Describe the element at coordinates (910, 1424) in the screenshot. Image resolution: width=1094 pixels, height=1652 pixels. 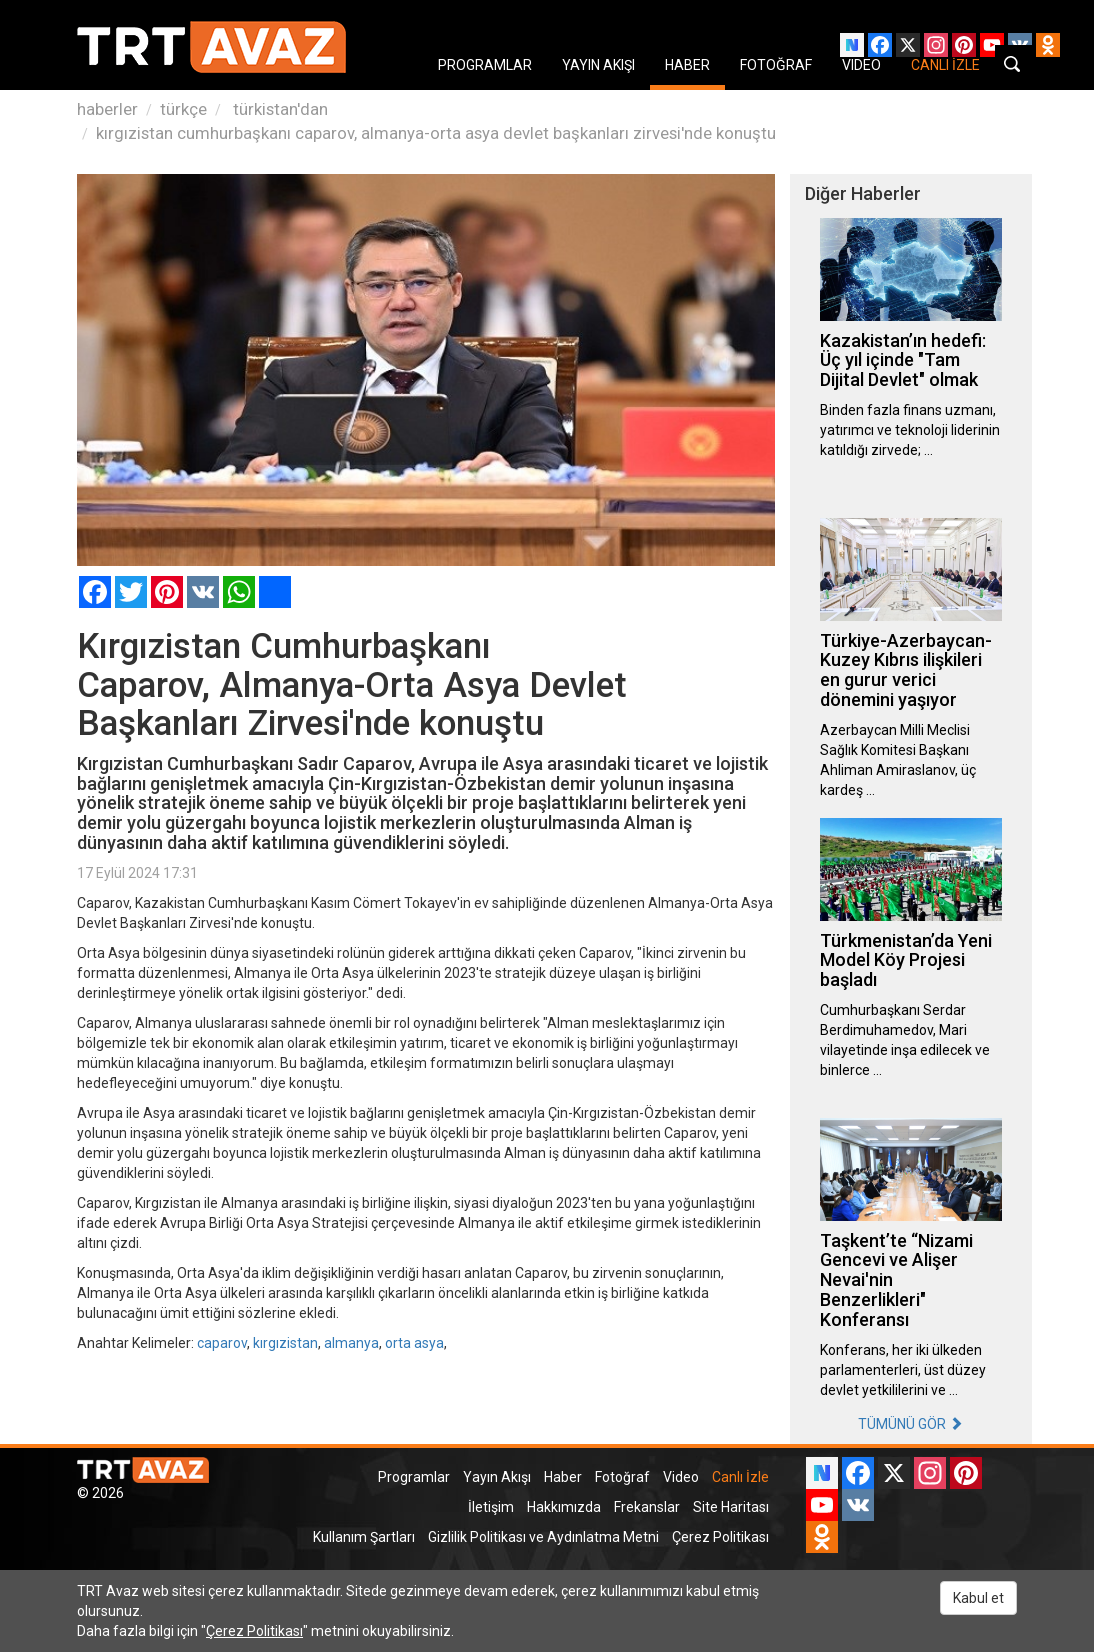
I see `TÜMÜNÜ GÖR` at that location.